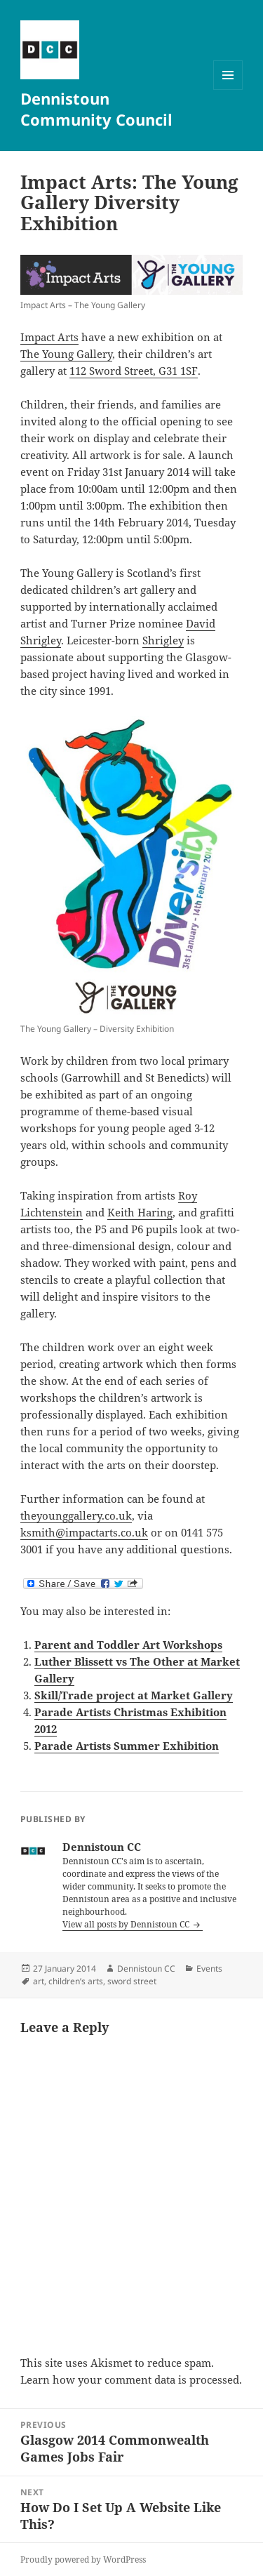 The image size is (263, 2576). I want to click on art, so click(38, 1981).